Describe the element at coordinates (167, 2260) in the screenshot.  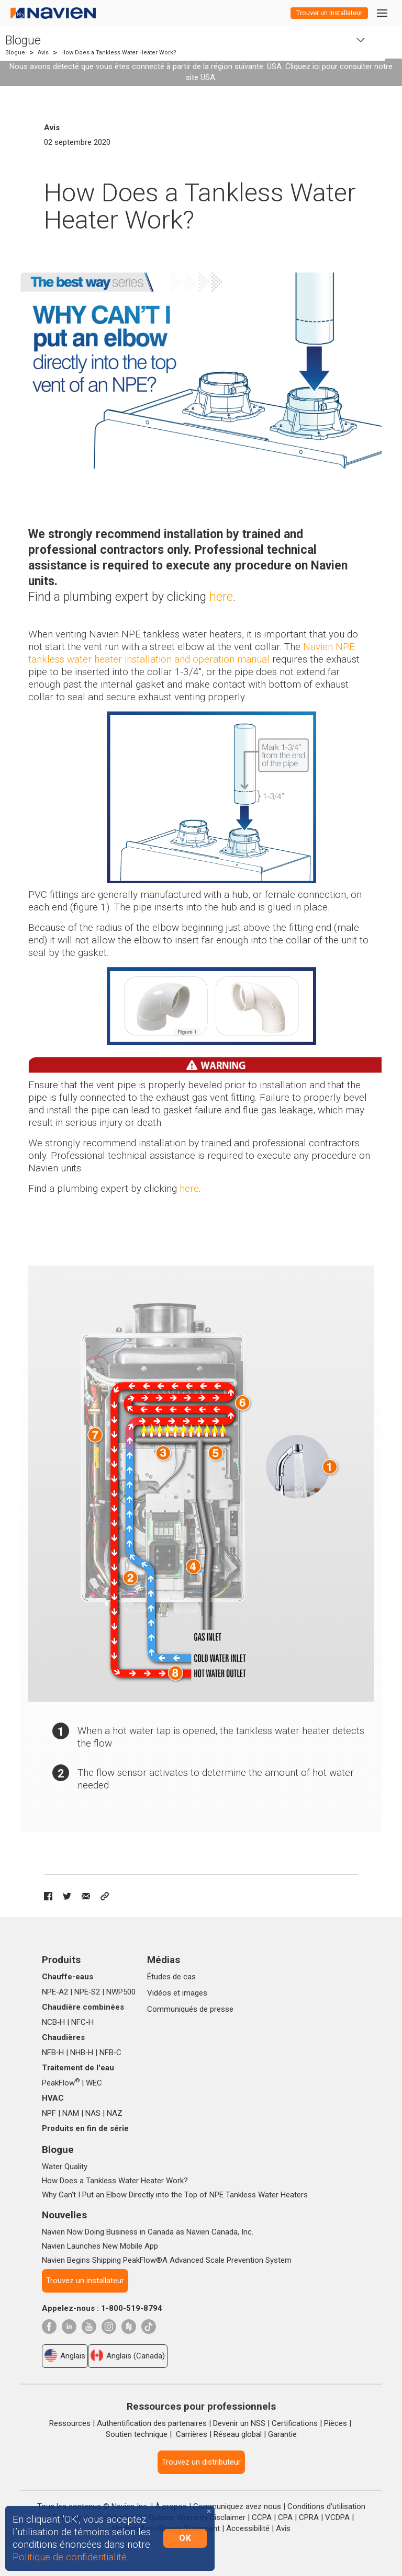
I see `Navien Begins Shipping PeakFlow®A Advanced Scale Prevention System` at that location.